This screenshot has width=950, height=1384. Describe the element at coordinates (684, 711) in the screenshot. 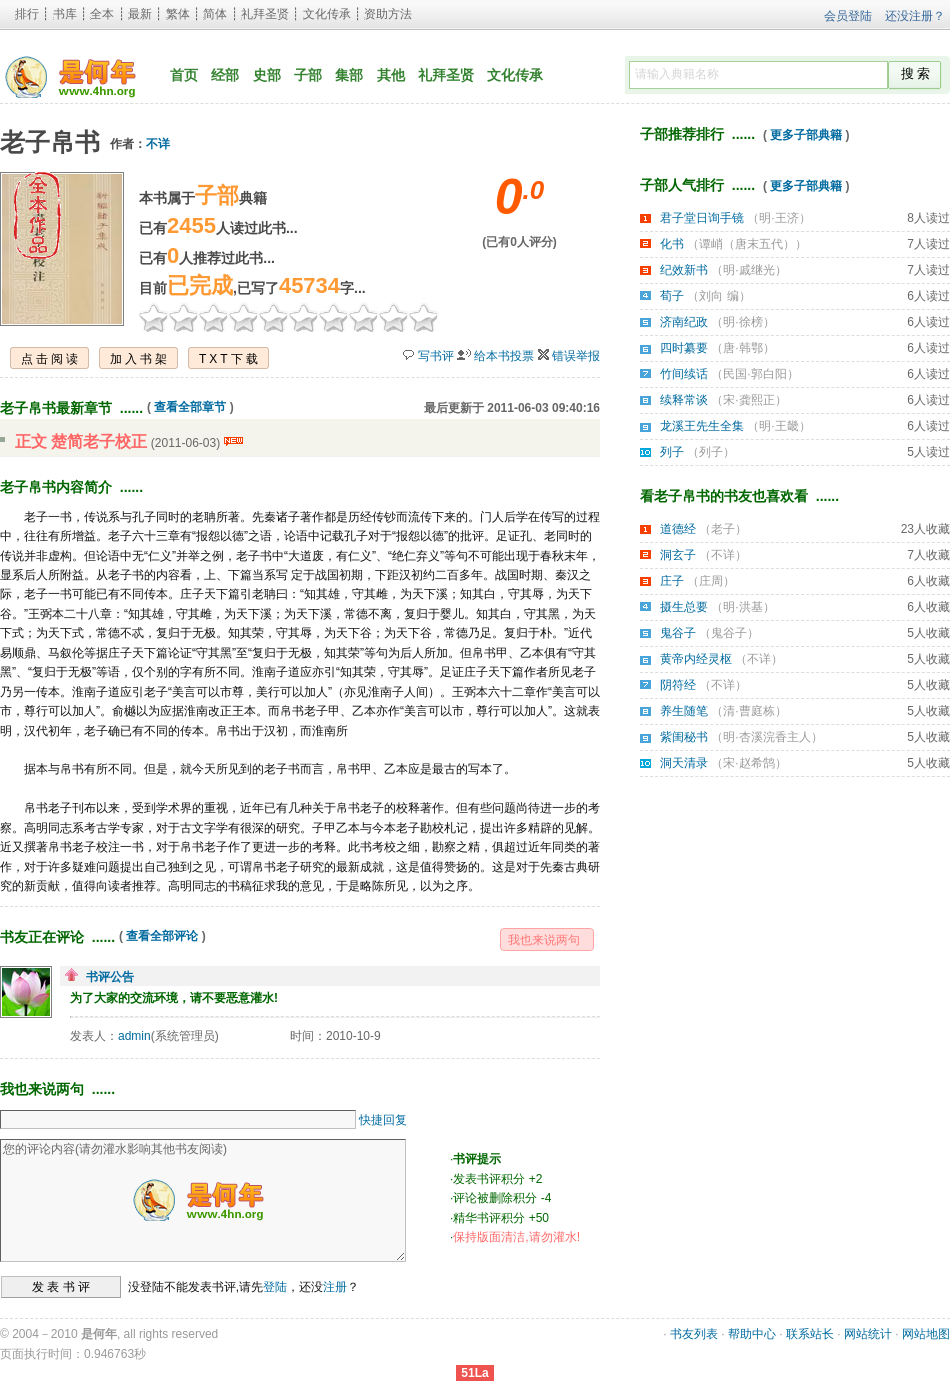

I see `养生随笔` at that location.